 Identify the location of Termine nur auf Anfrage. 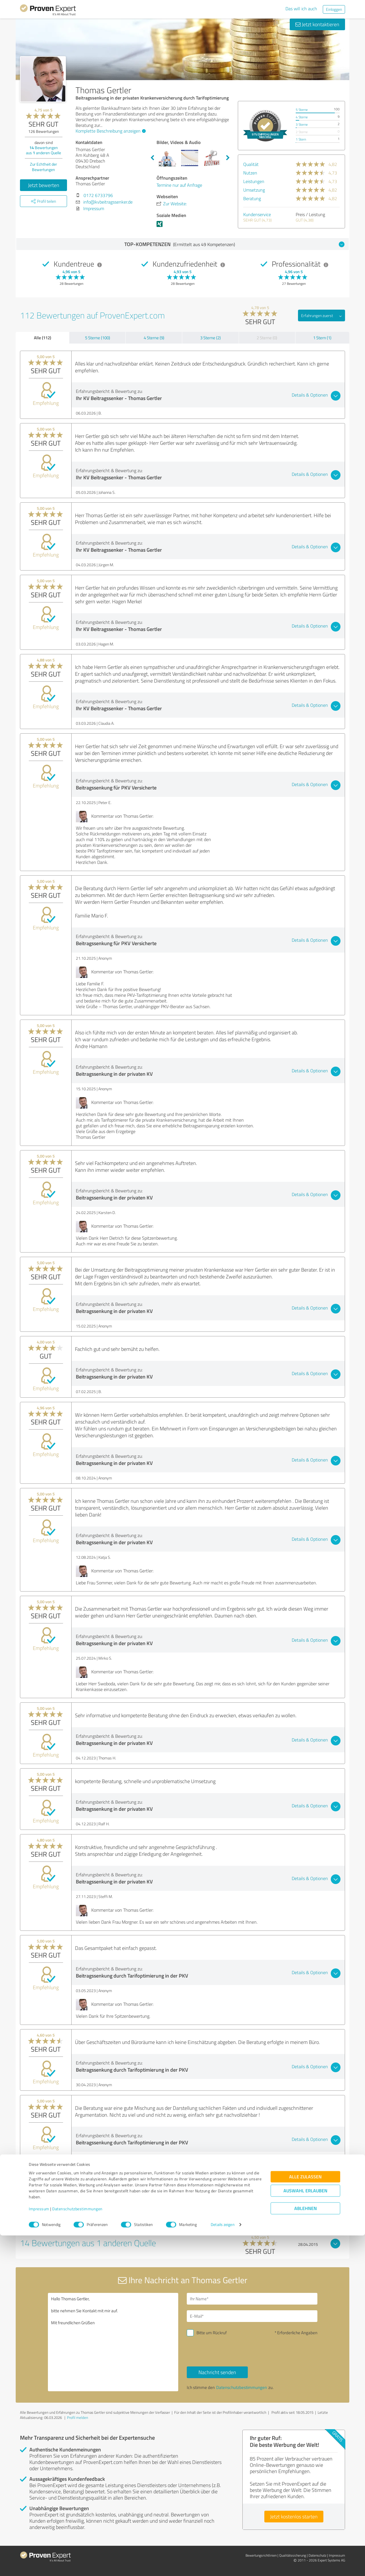
(179, 185).